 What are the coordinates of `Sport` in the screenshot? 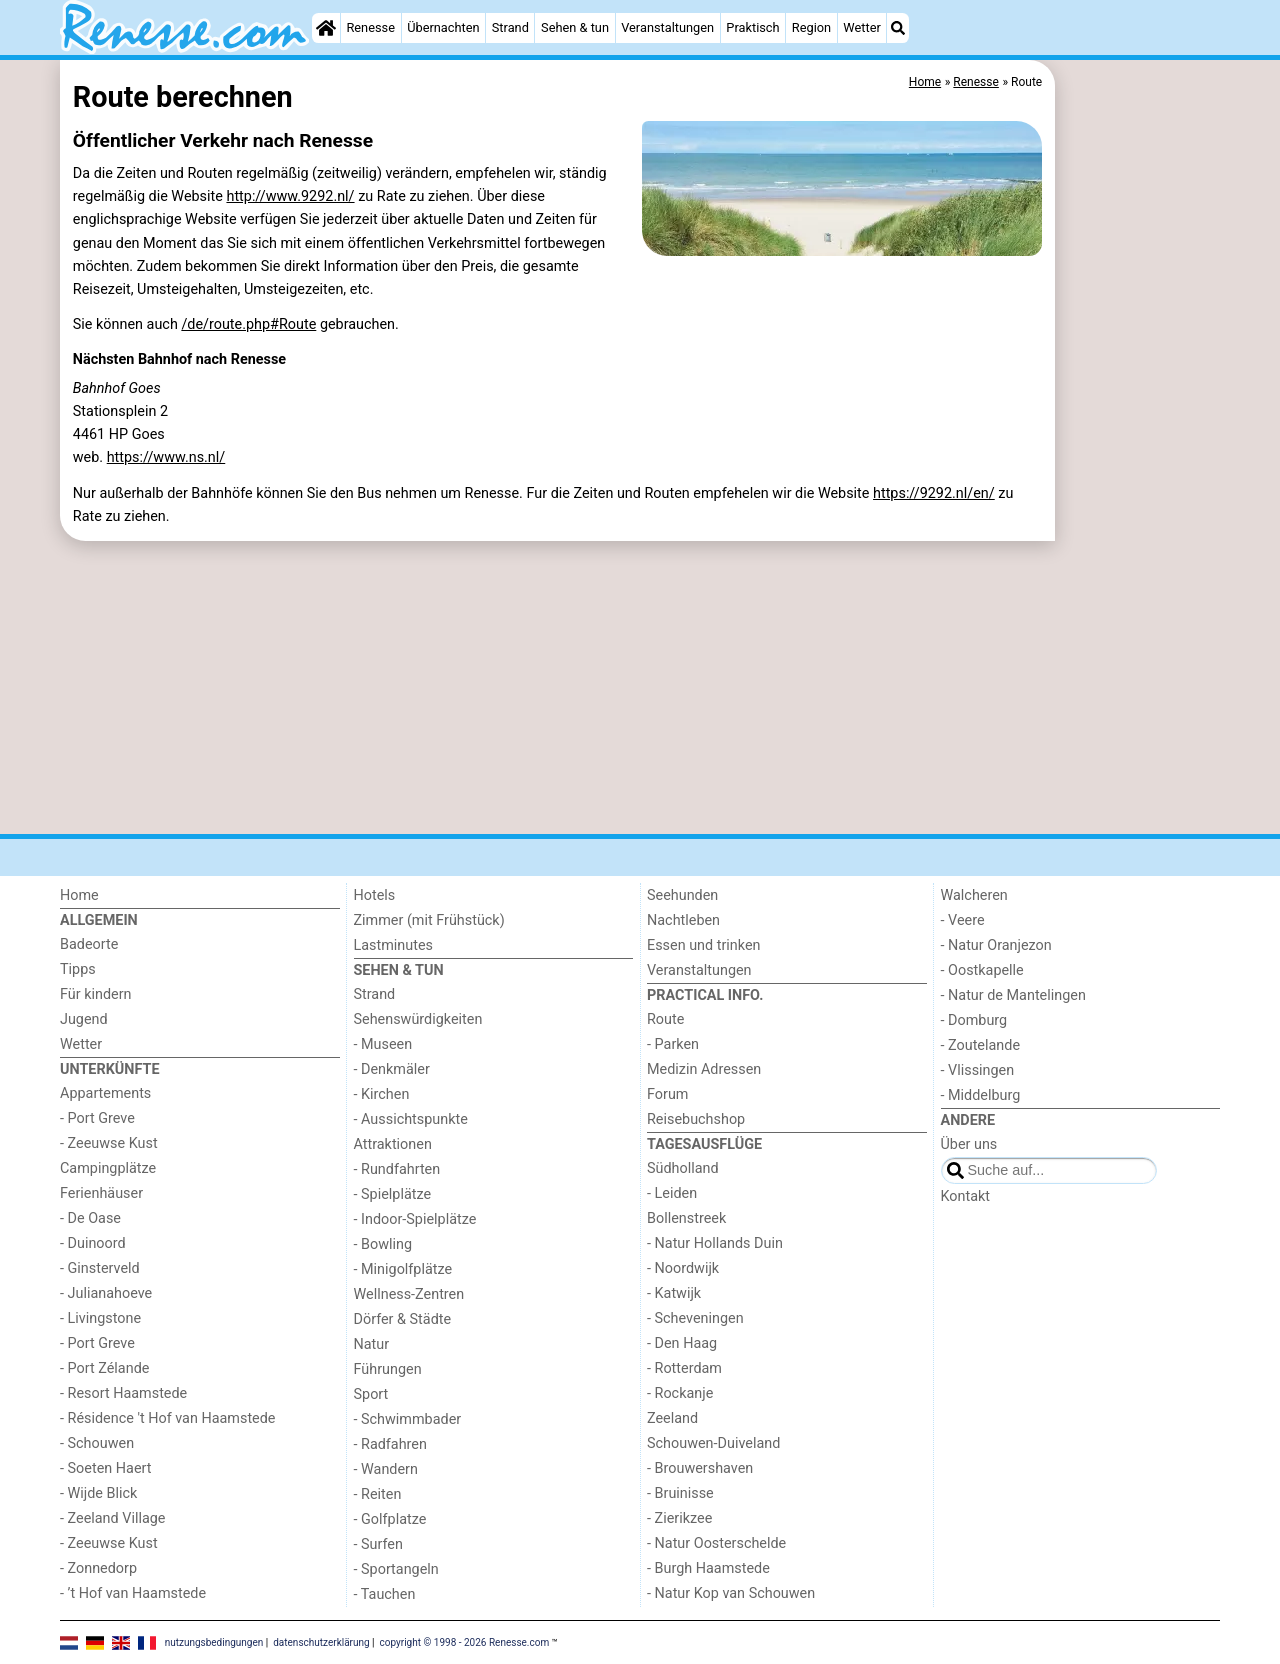 It's located at (371, 1394).